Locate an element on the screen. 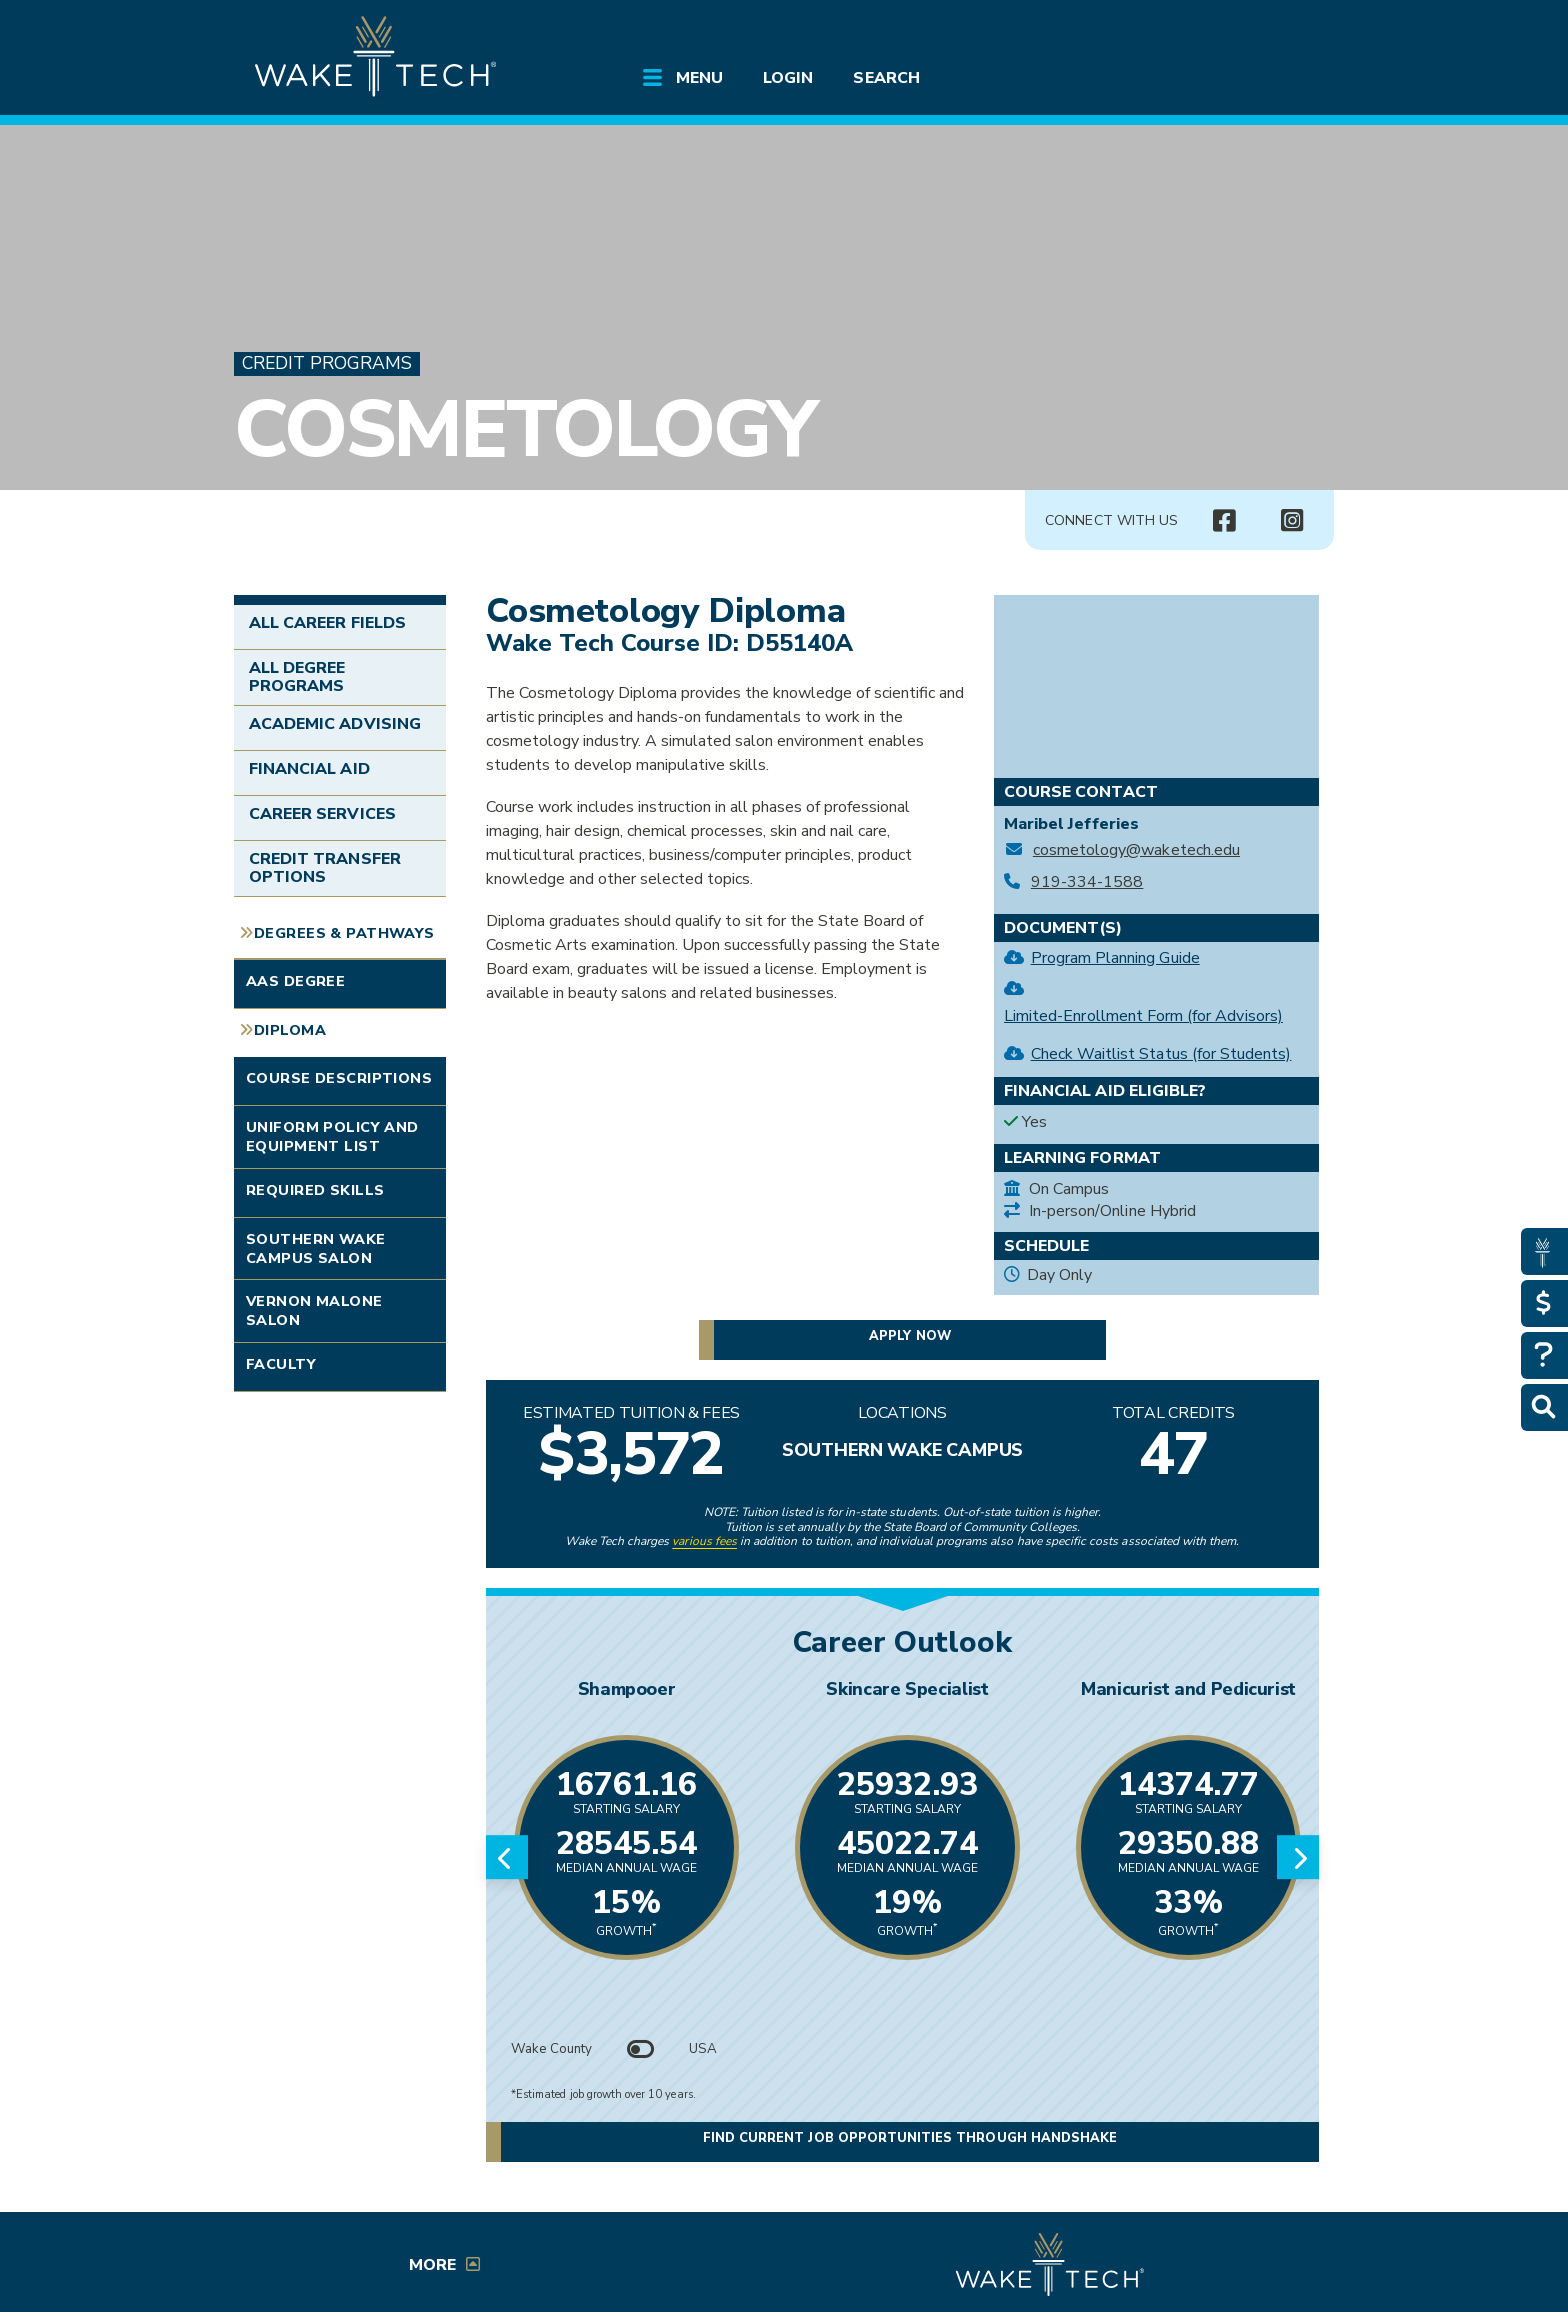 The image size is (1568, 2317). Login is located at coordinates (788, 78).